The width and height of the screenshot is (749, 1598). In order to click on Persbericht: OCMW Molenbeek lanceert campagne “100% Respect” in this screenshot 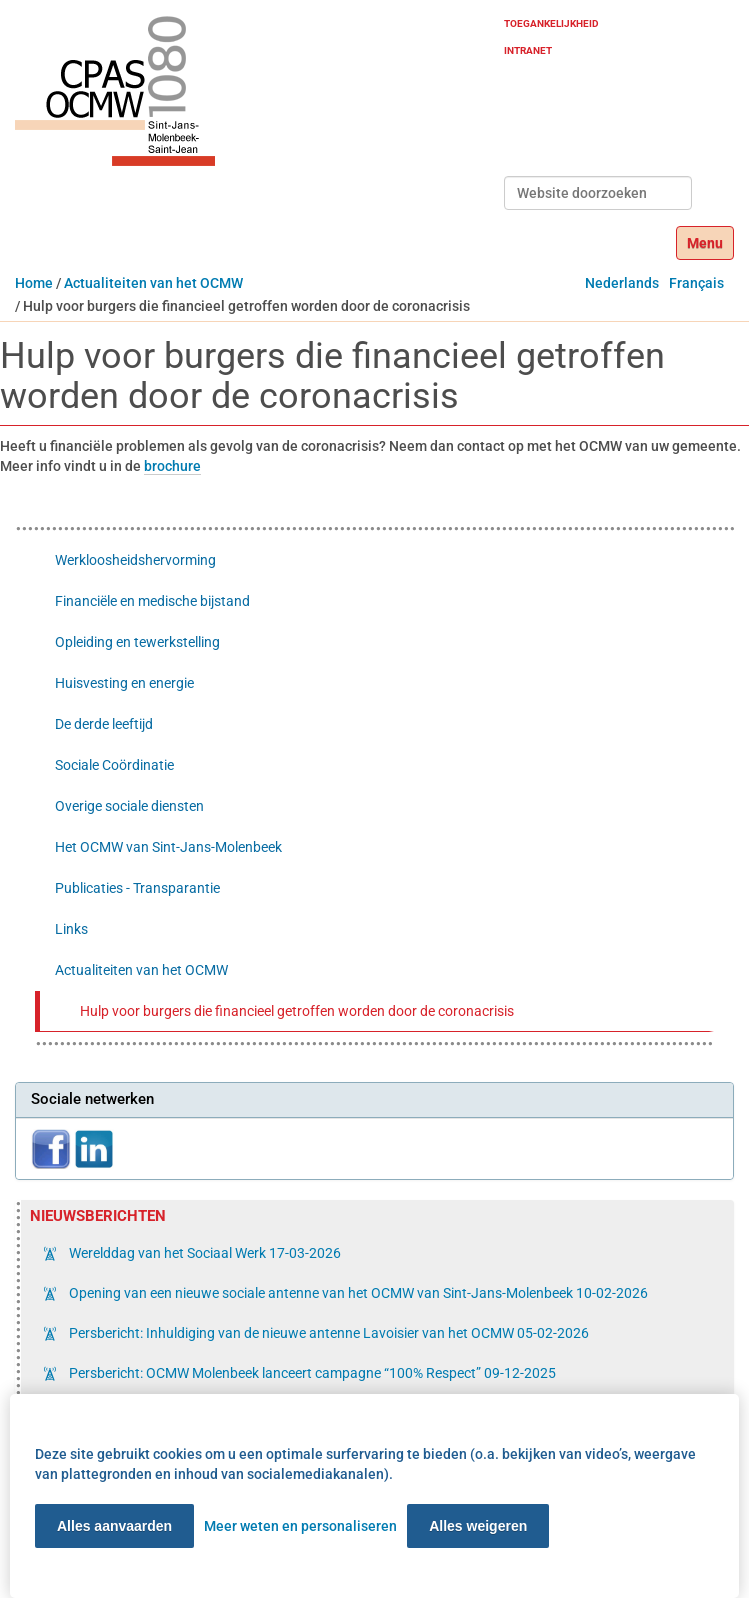, I will do `click(311, 1373)`.